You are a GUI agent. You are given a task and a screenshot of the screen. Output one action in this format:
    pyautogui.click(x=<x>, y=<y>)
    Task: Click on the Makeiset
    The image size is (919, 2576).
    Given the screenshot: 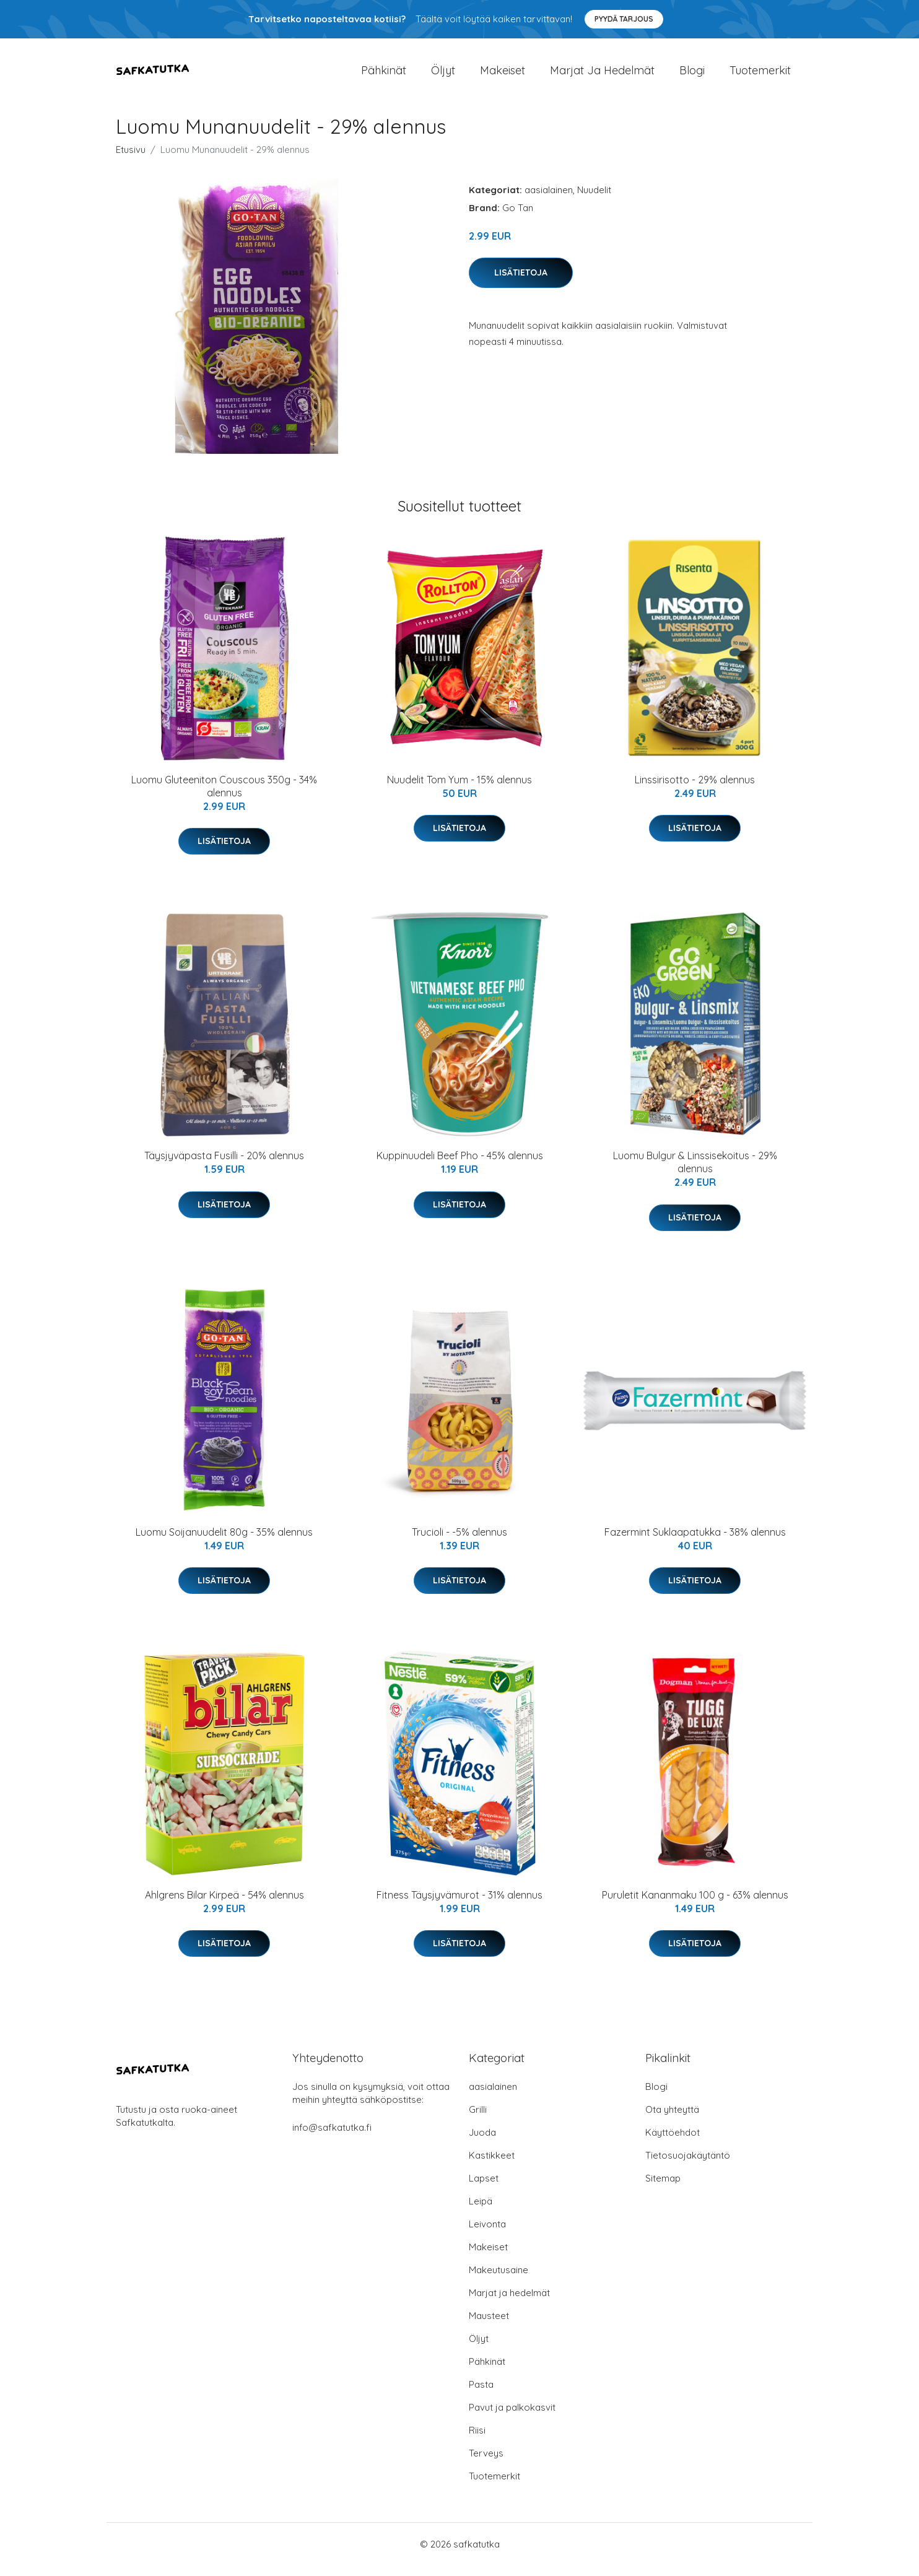 What is the action you would take?
    pyautogui.click(x=502, y=75)
    